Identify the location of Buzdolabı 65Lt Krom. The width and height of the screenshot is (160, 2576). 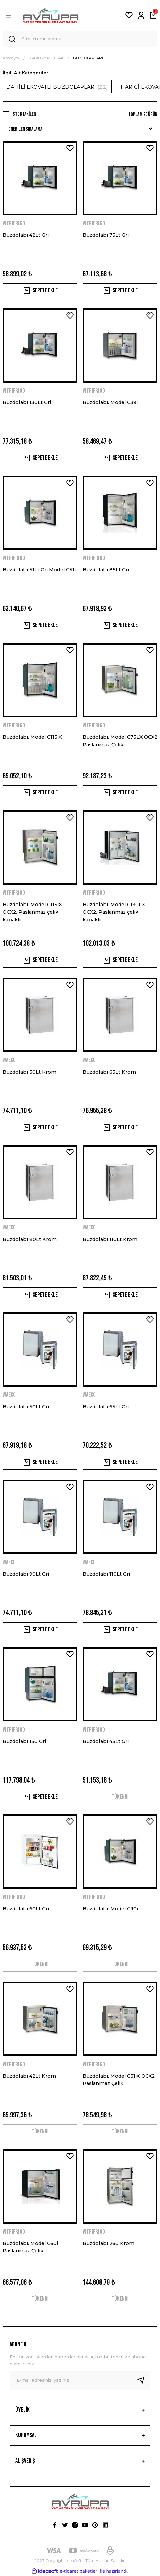
(109, 1072).